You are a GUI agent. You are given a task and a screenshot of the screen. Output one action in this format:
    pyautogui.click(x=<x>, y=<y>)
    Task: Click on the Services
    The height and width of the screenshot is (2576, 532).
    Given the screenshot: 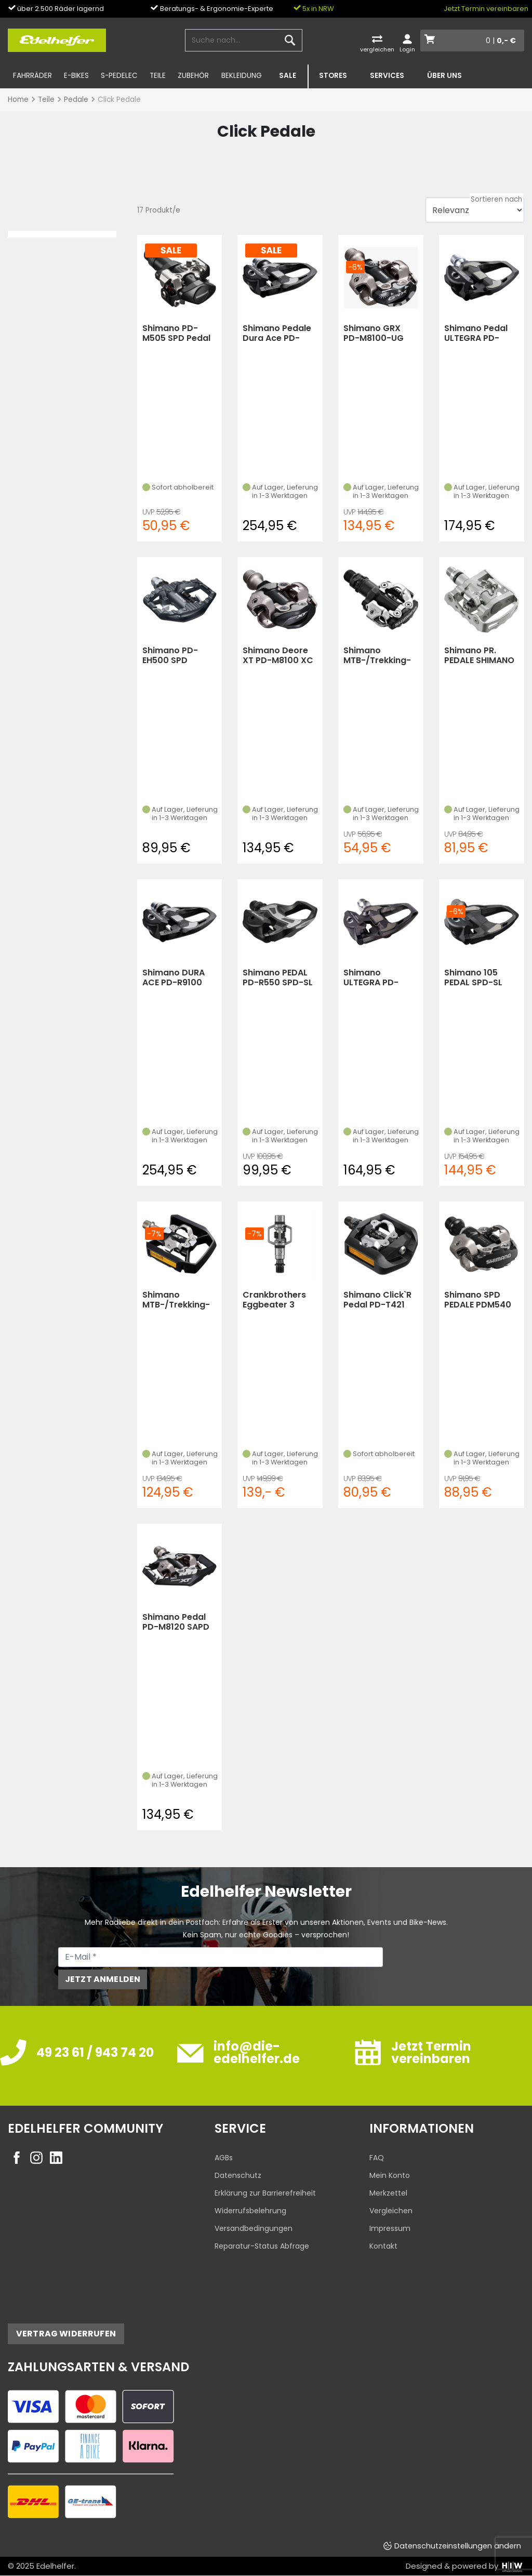 What is the action you would take?
    pyautogui.click(x=387, y=76)
    